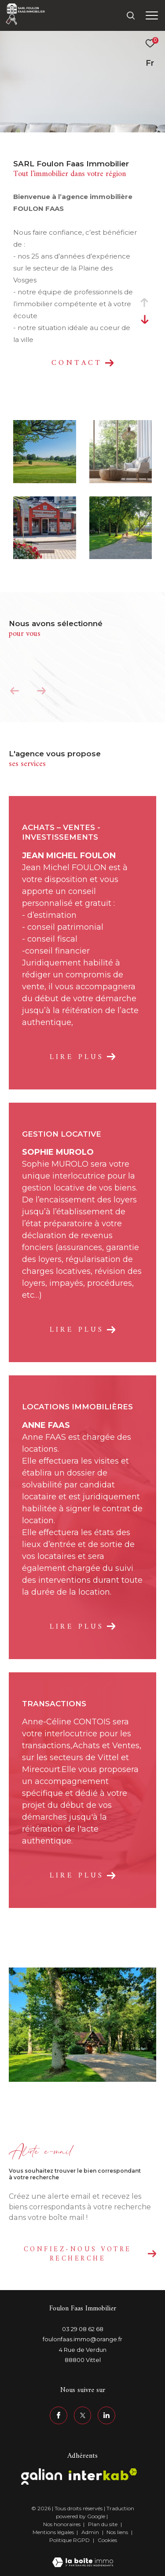 This screenshot has width=165, height=2576. I want to click on [Visiter le site interkab - Ouverture dans une nouvelle fenêtre], so click(103, 2474).